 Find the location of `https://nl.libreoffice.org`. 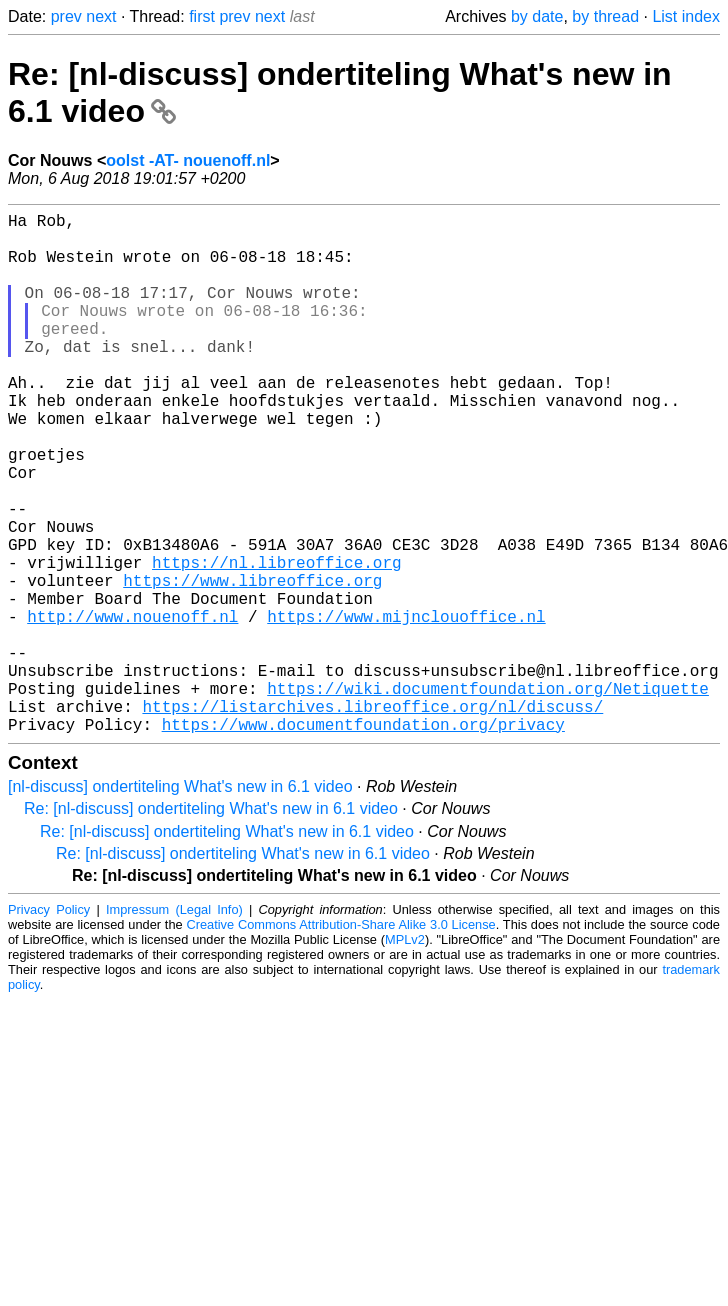

https://nl.libreoffice.org is located at coordinates (277, 642).